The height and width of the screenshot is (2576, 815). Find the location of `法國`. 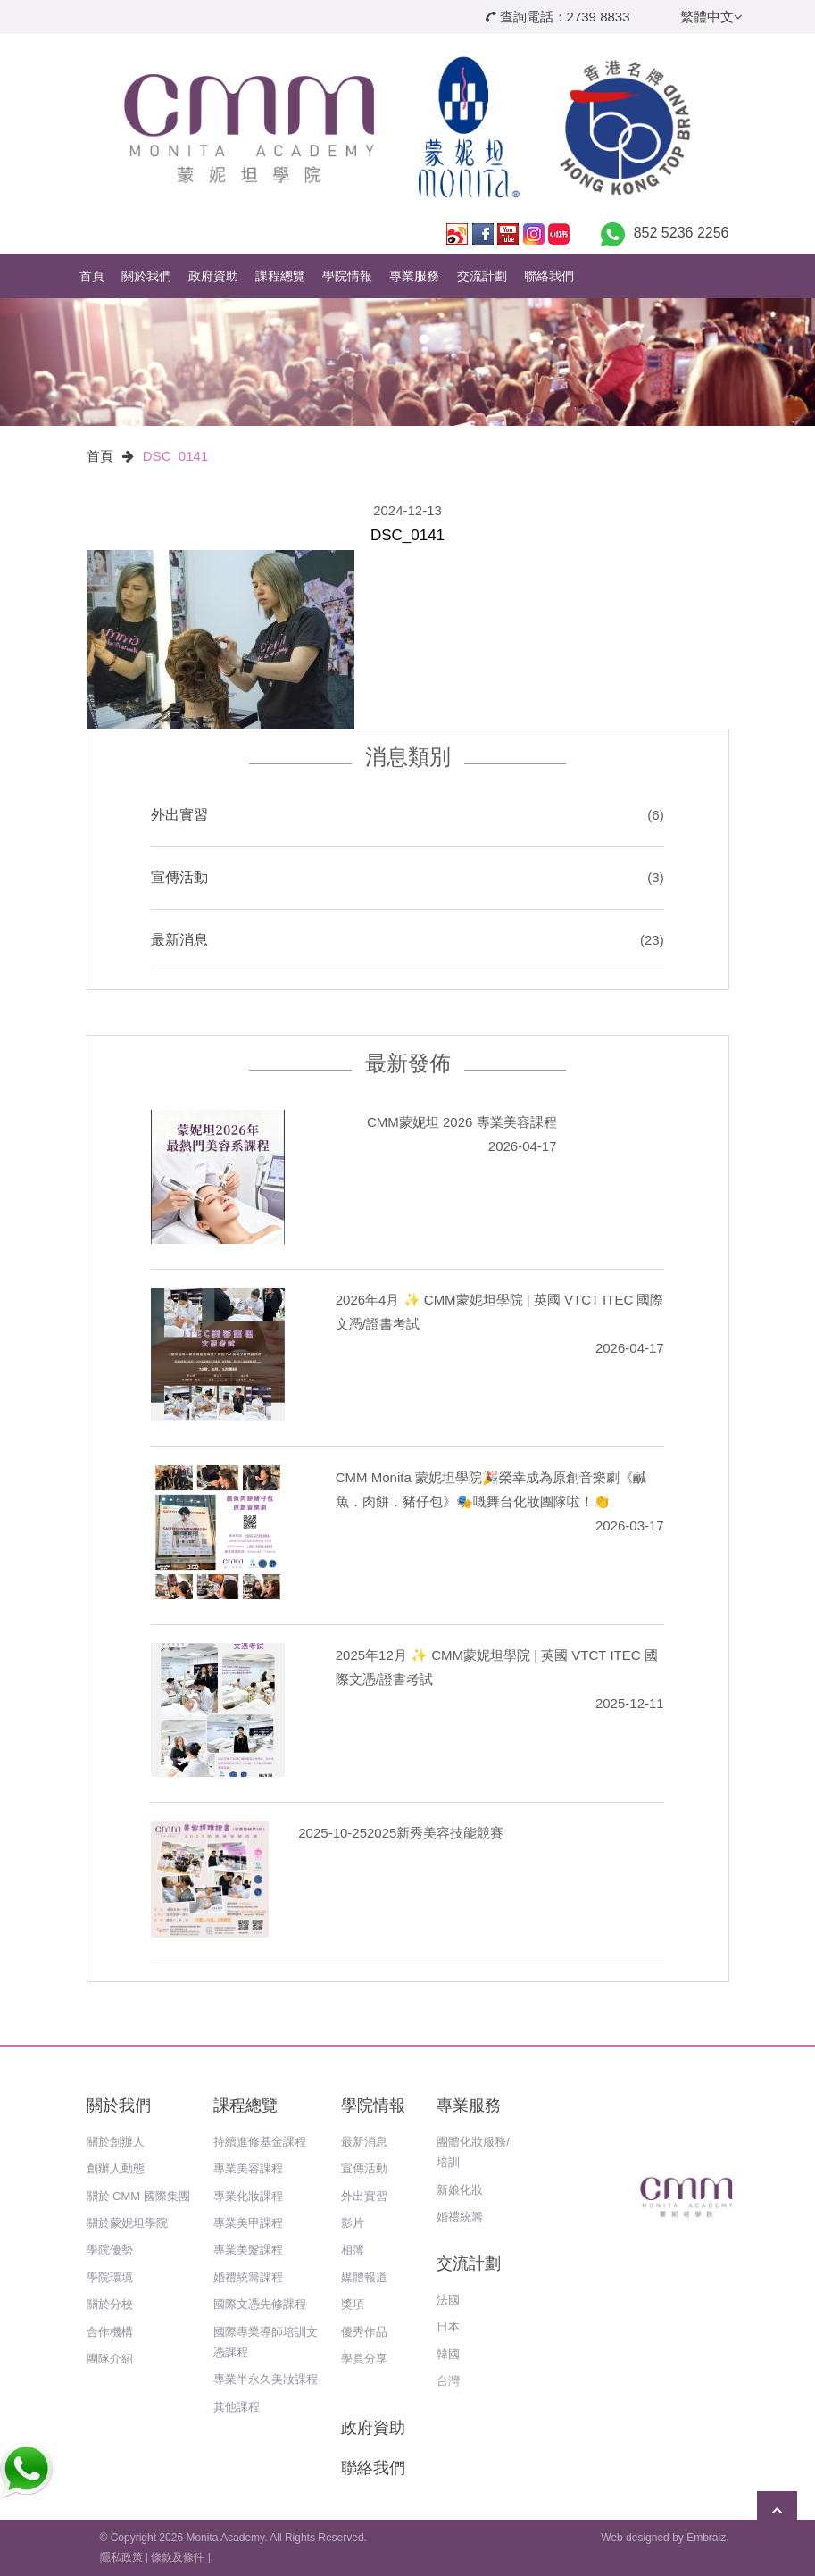

法國 is located at coordinates (448, 2299).